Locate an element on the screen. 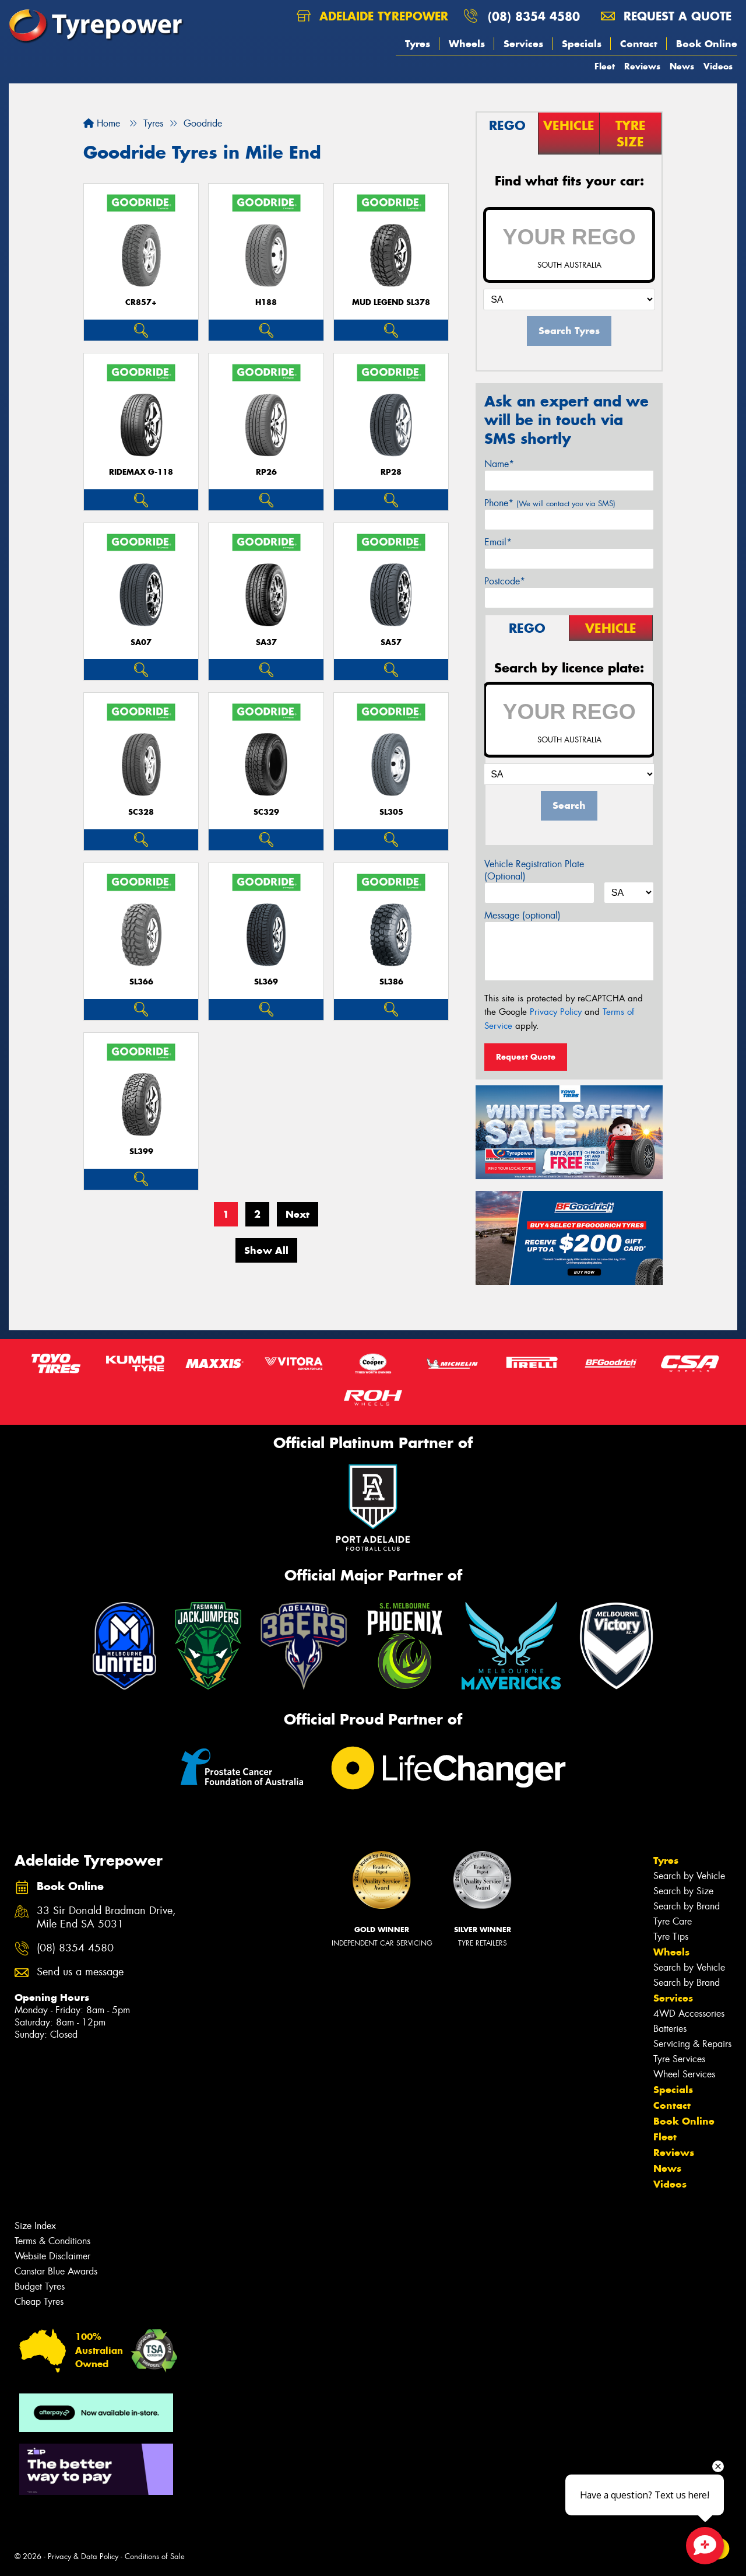 The height and width of the screenshot is (2576, 746). Fleet is located at coordinates (604, 66).